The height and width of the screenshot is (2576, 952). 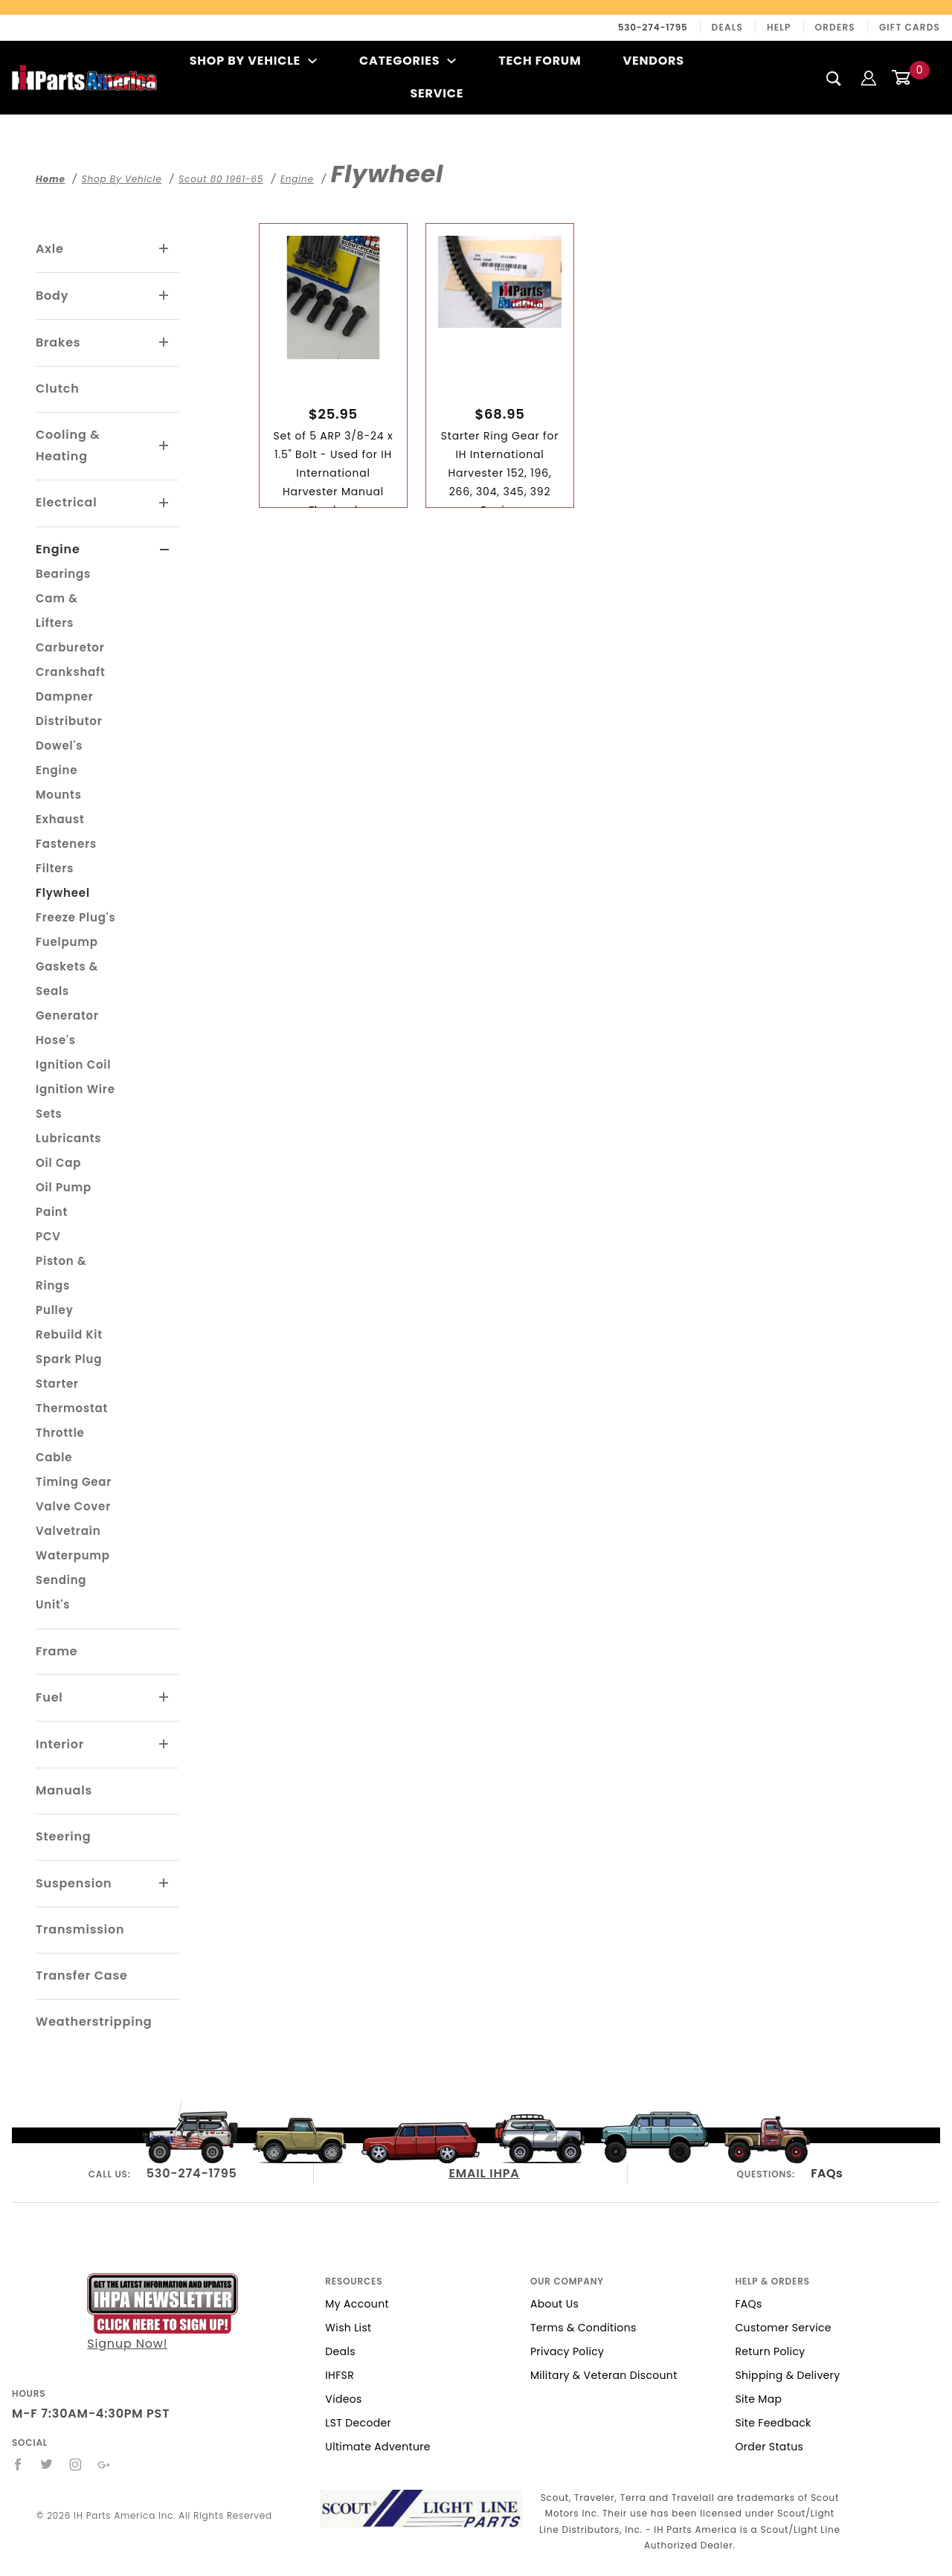 What do you see at coordinates (66, 502) in the screenshot?
I see `Electrical` at bounding box center [66, 502].